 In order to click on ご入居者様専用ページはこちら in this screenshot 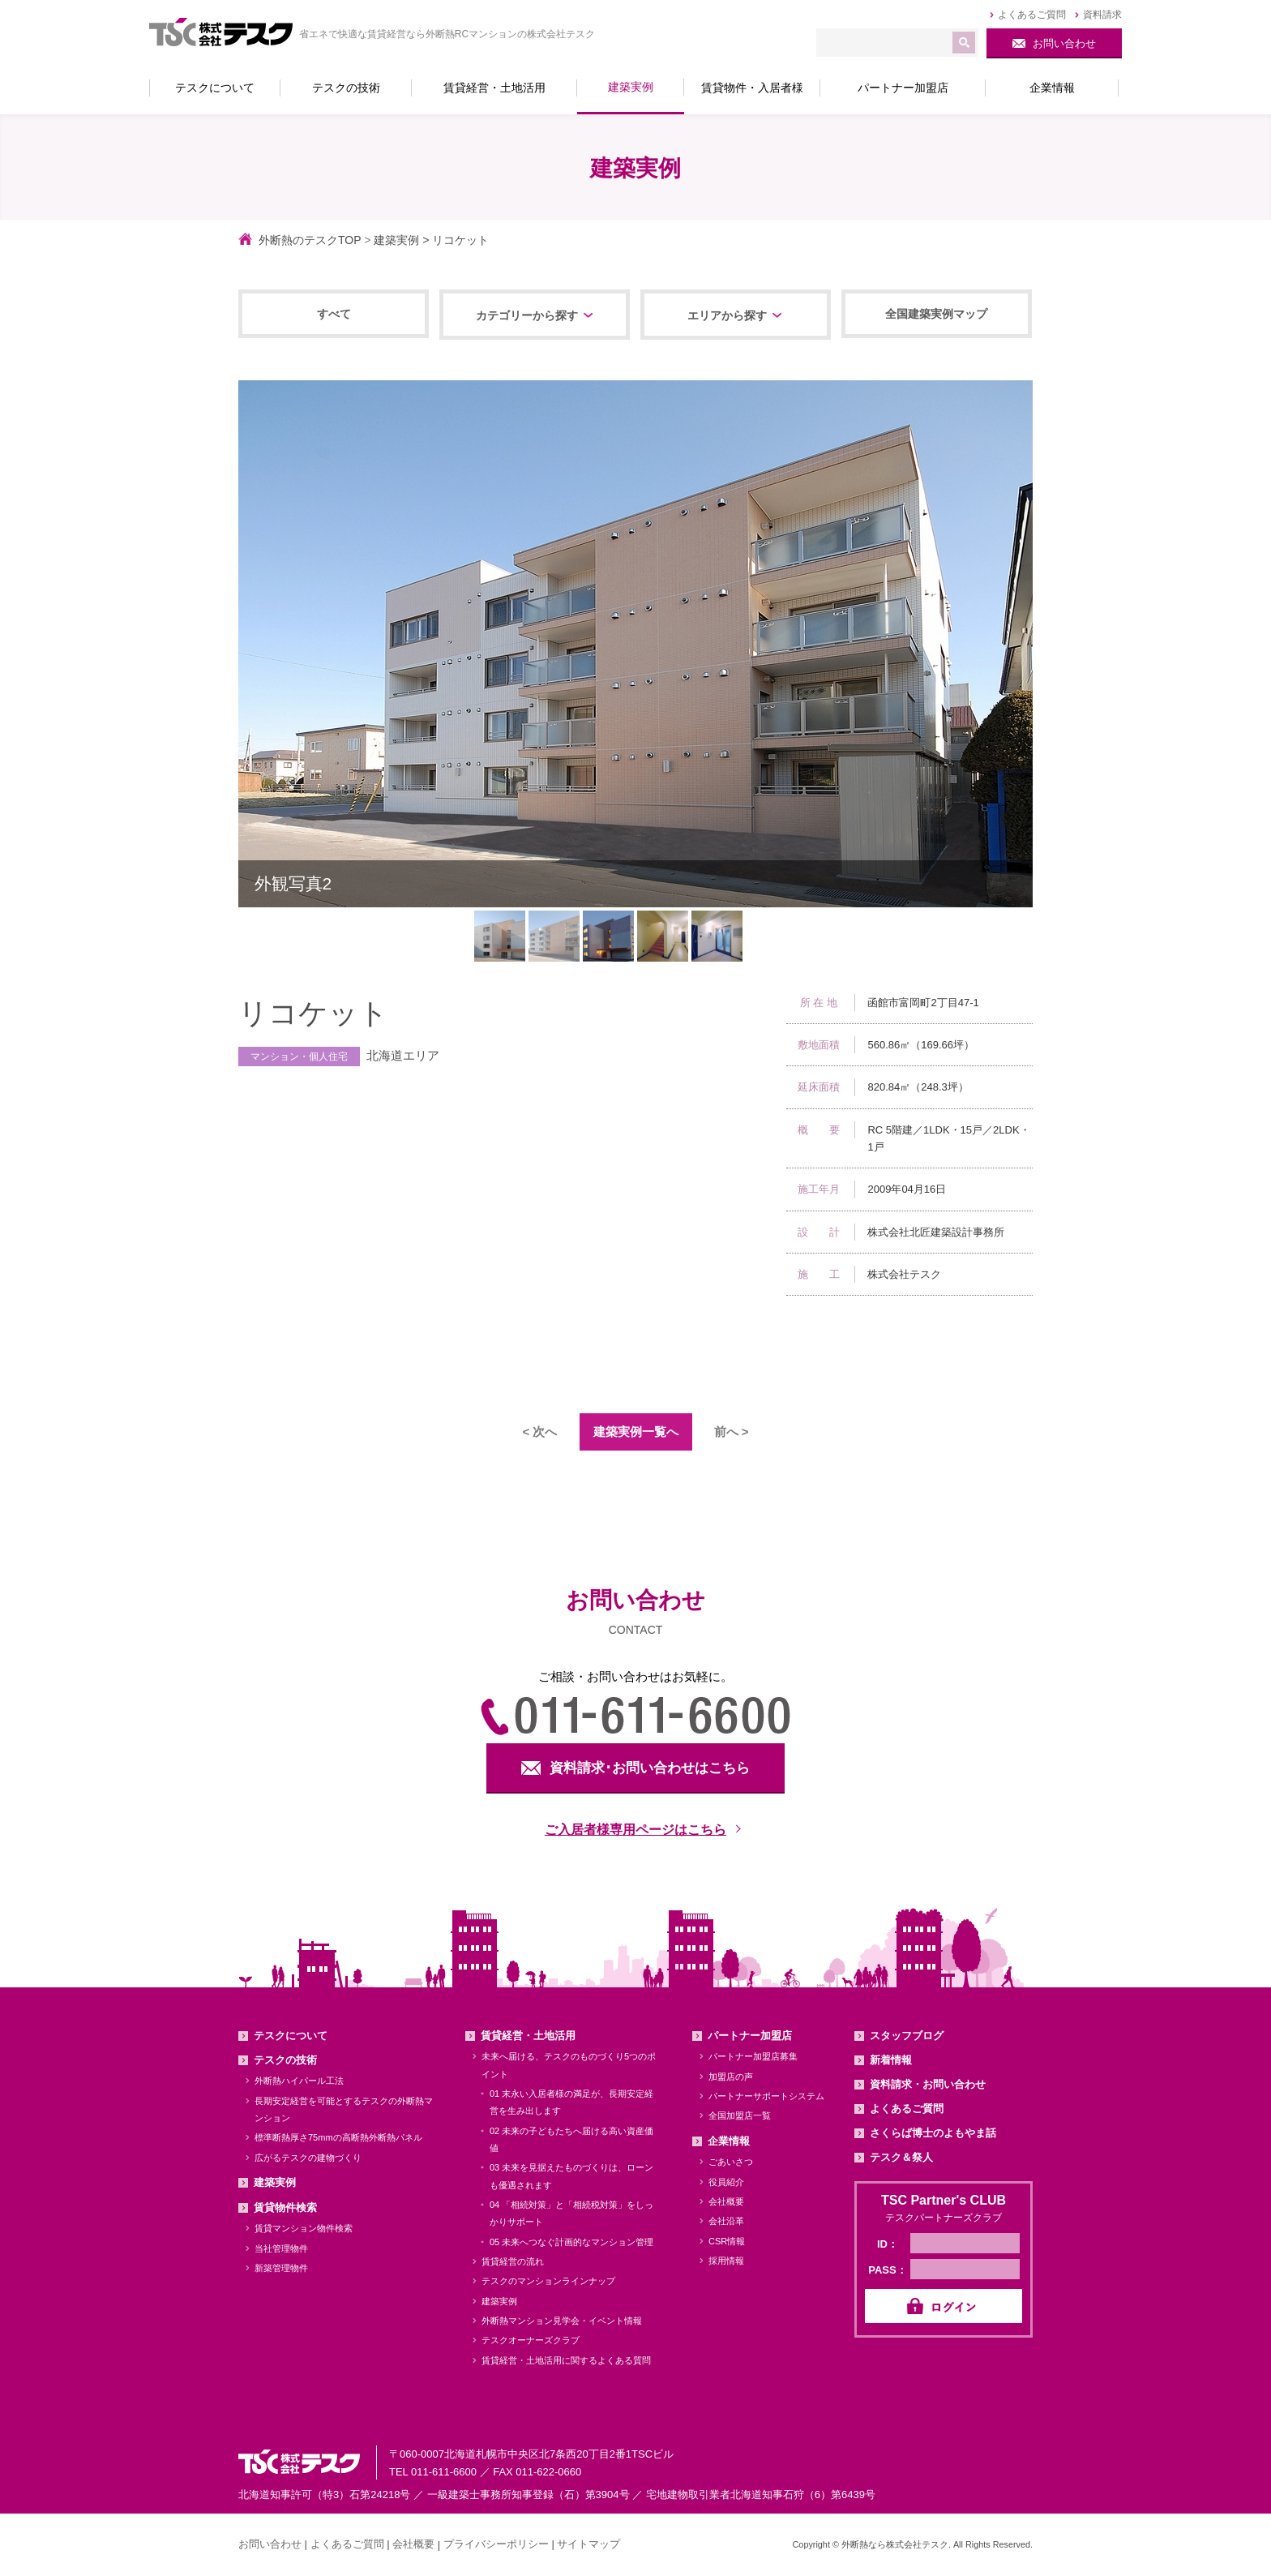, I will do `click(635, 1830)`.